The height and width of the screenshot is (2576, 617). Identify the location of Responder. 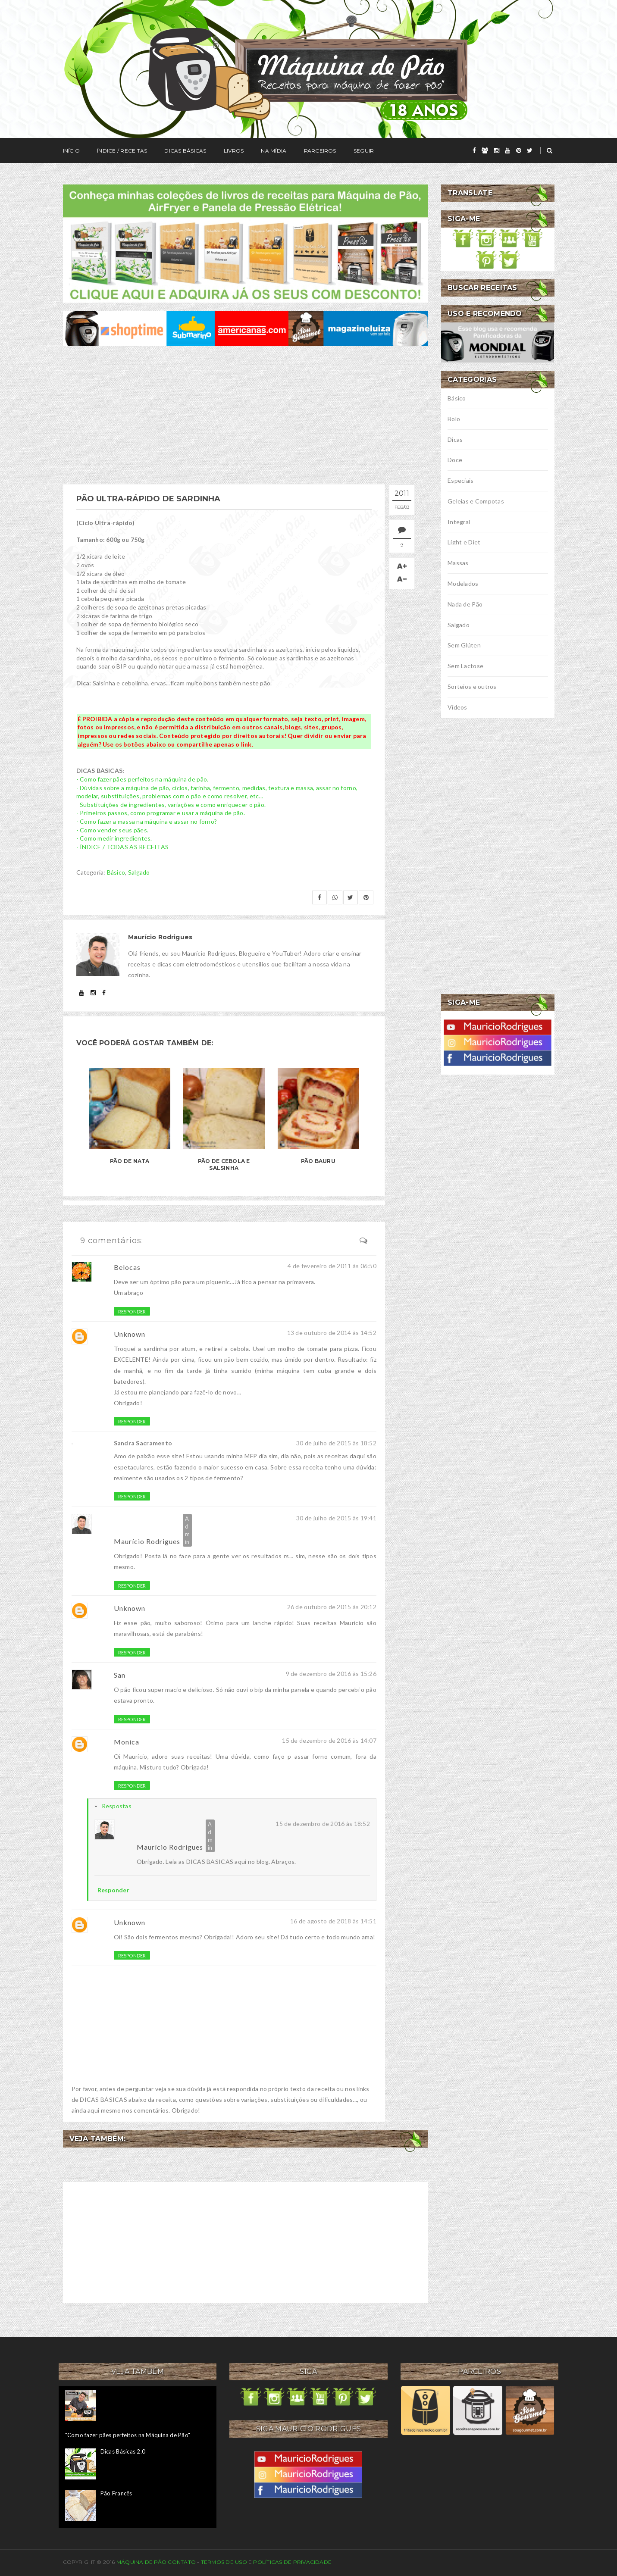
(132, 1311).